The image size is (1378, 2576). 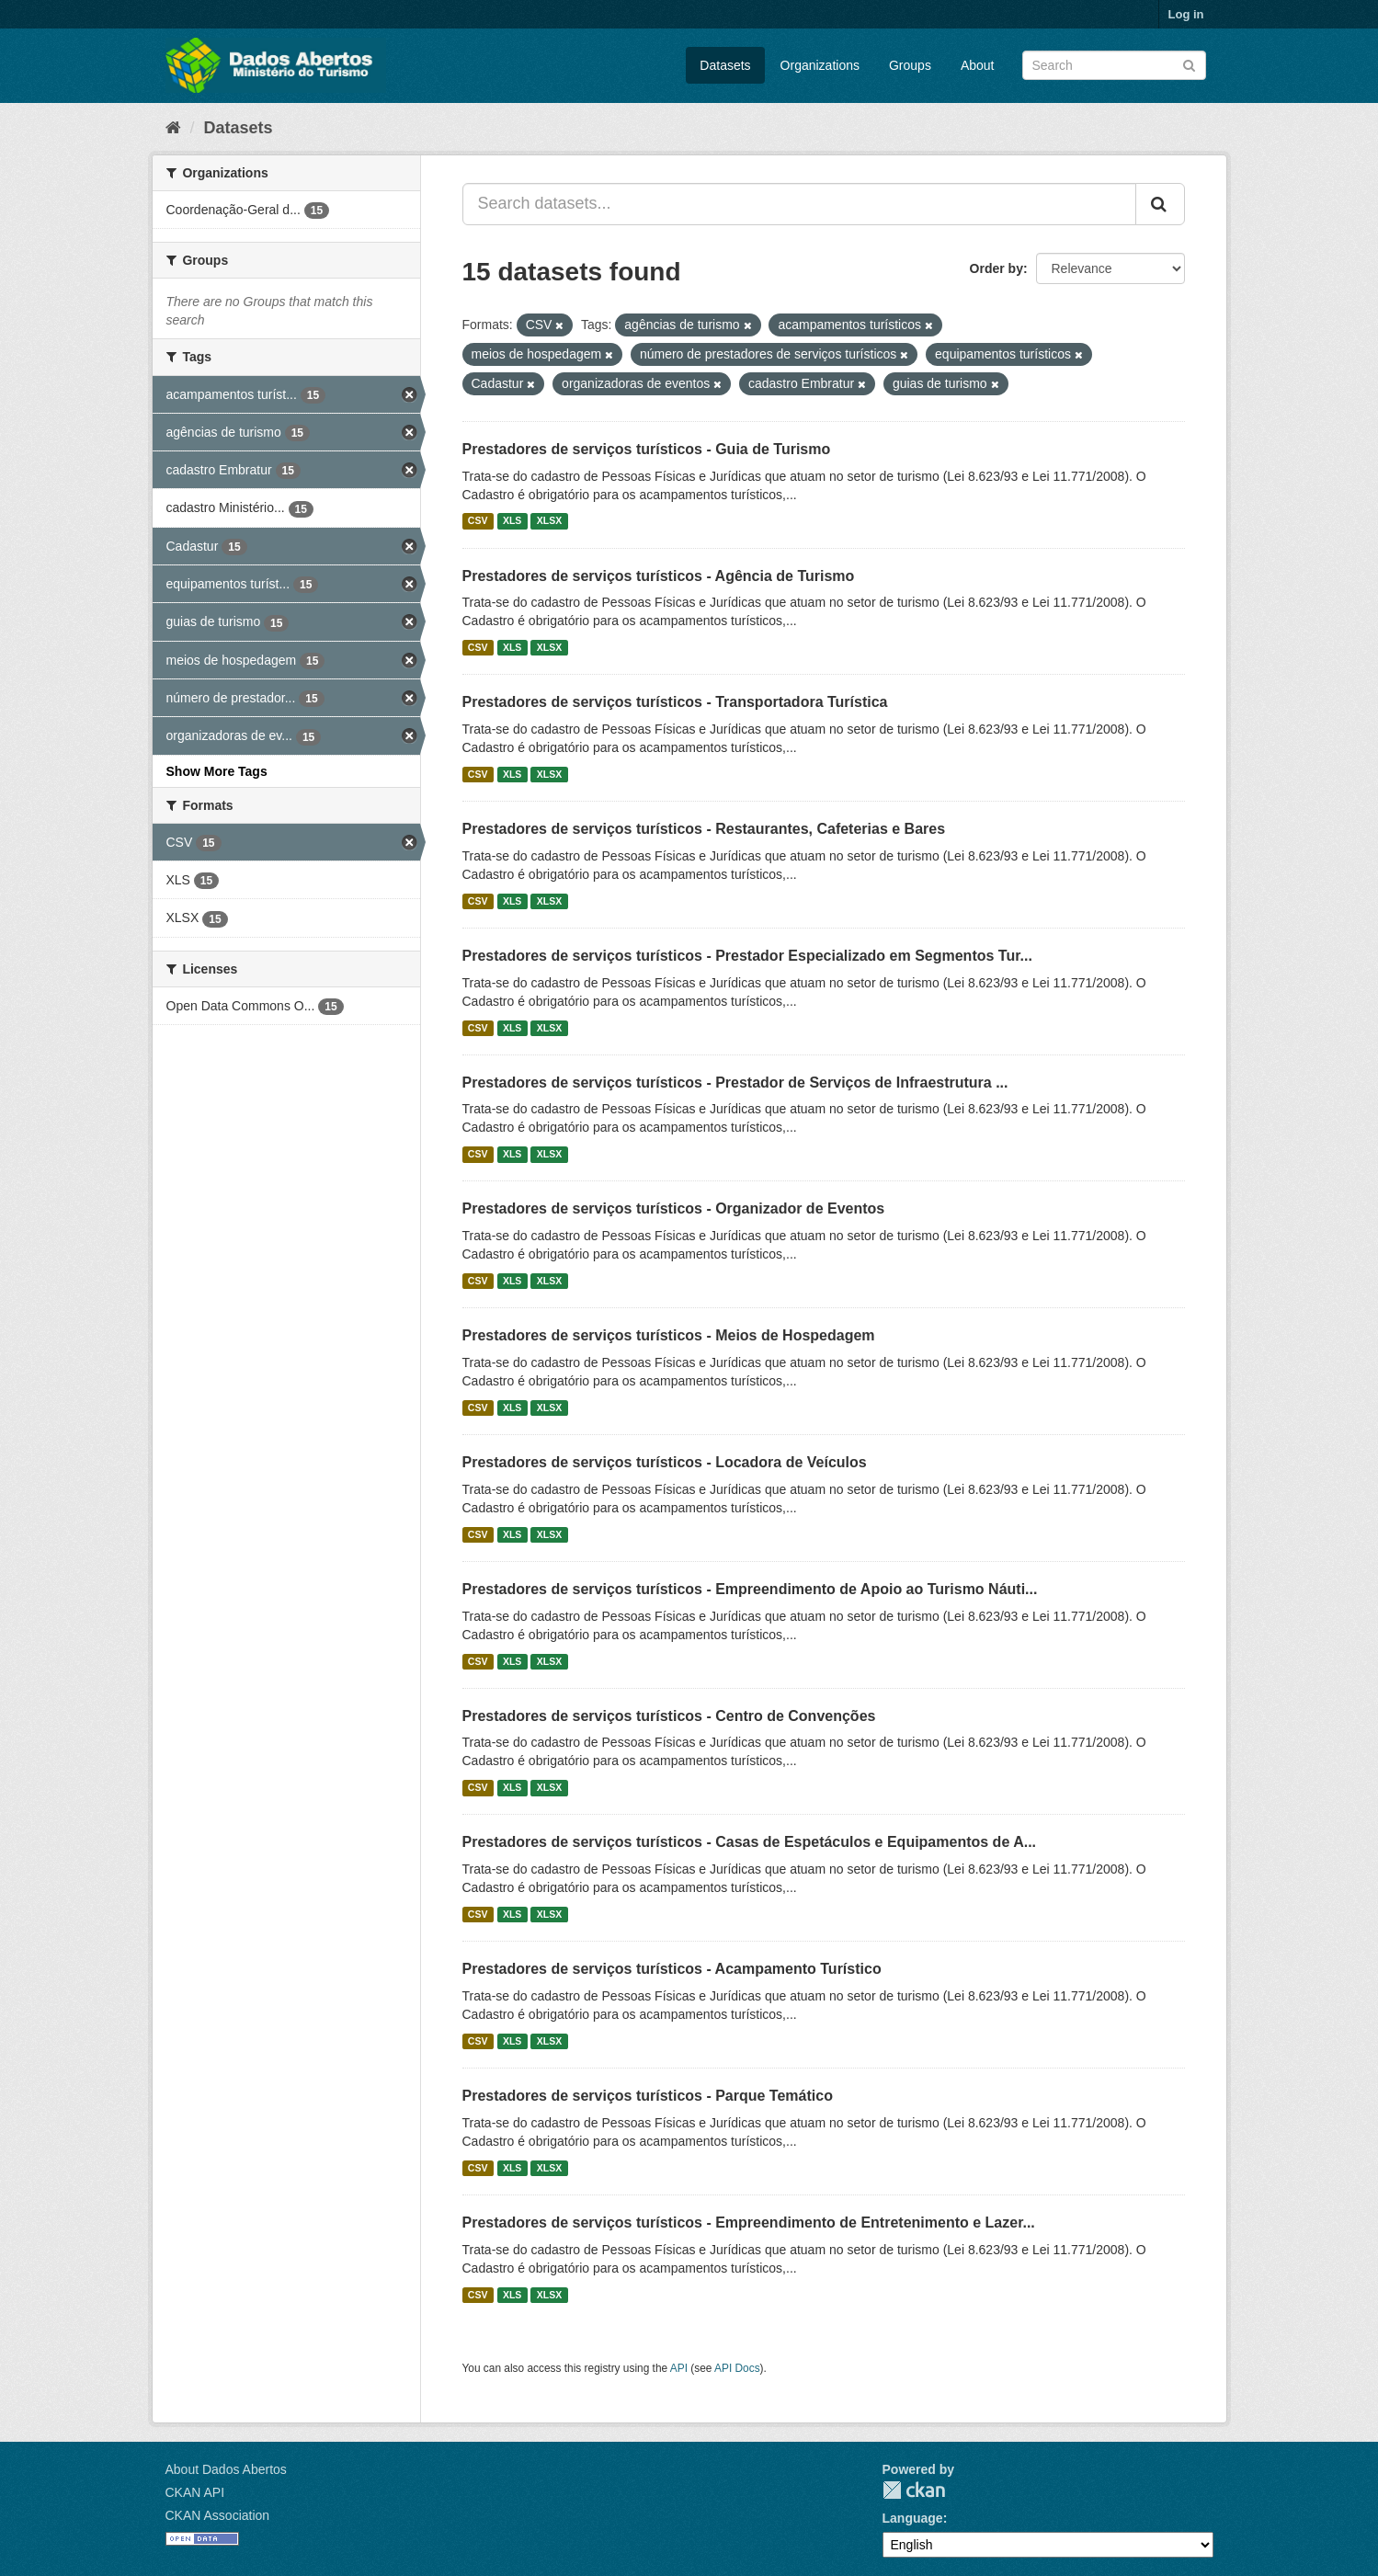 What do you see at coordinates (664, 1462) in the screenshot?
I see `Prestadores de serviços turísticos - Locadora de Veículos` at bounding box center [664, 1462].